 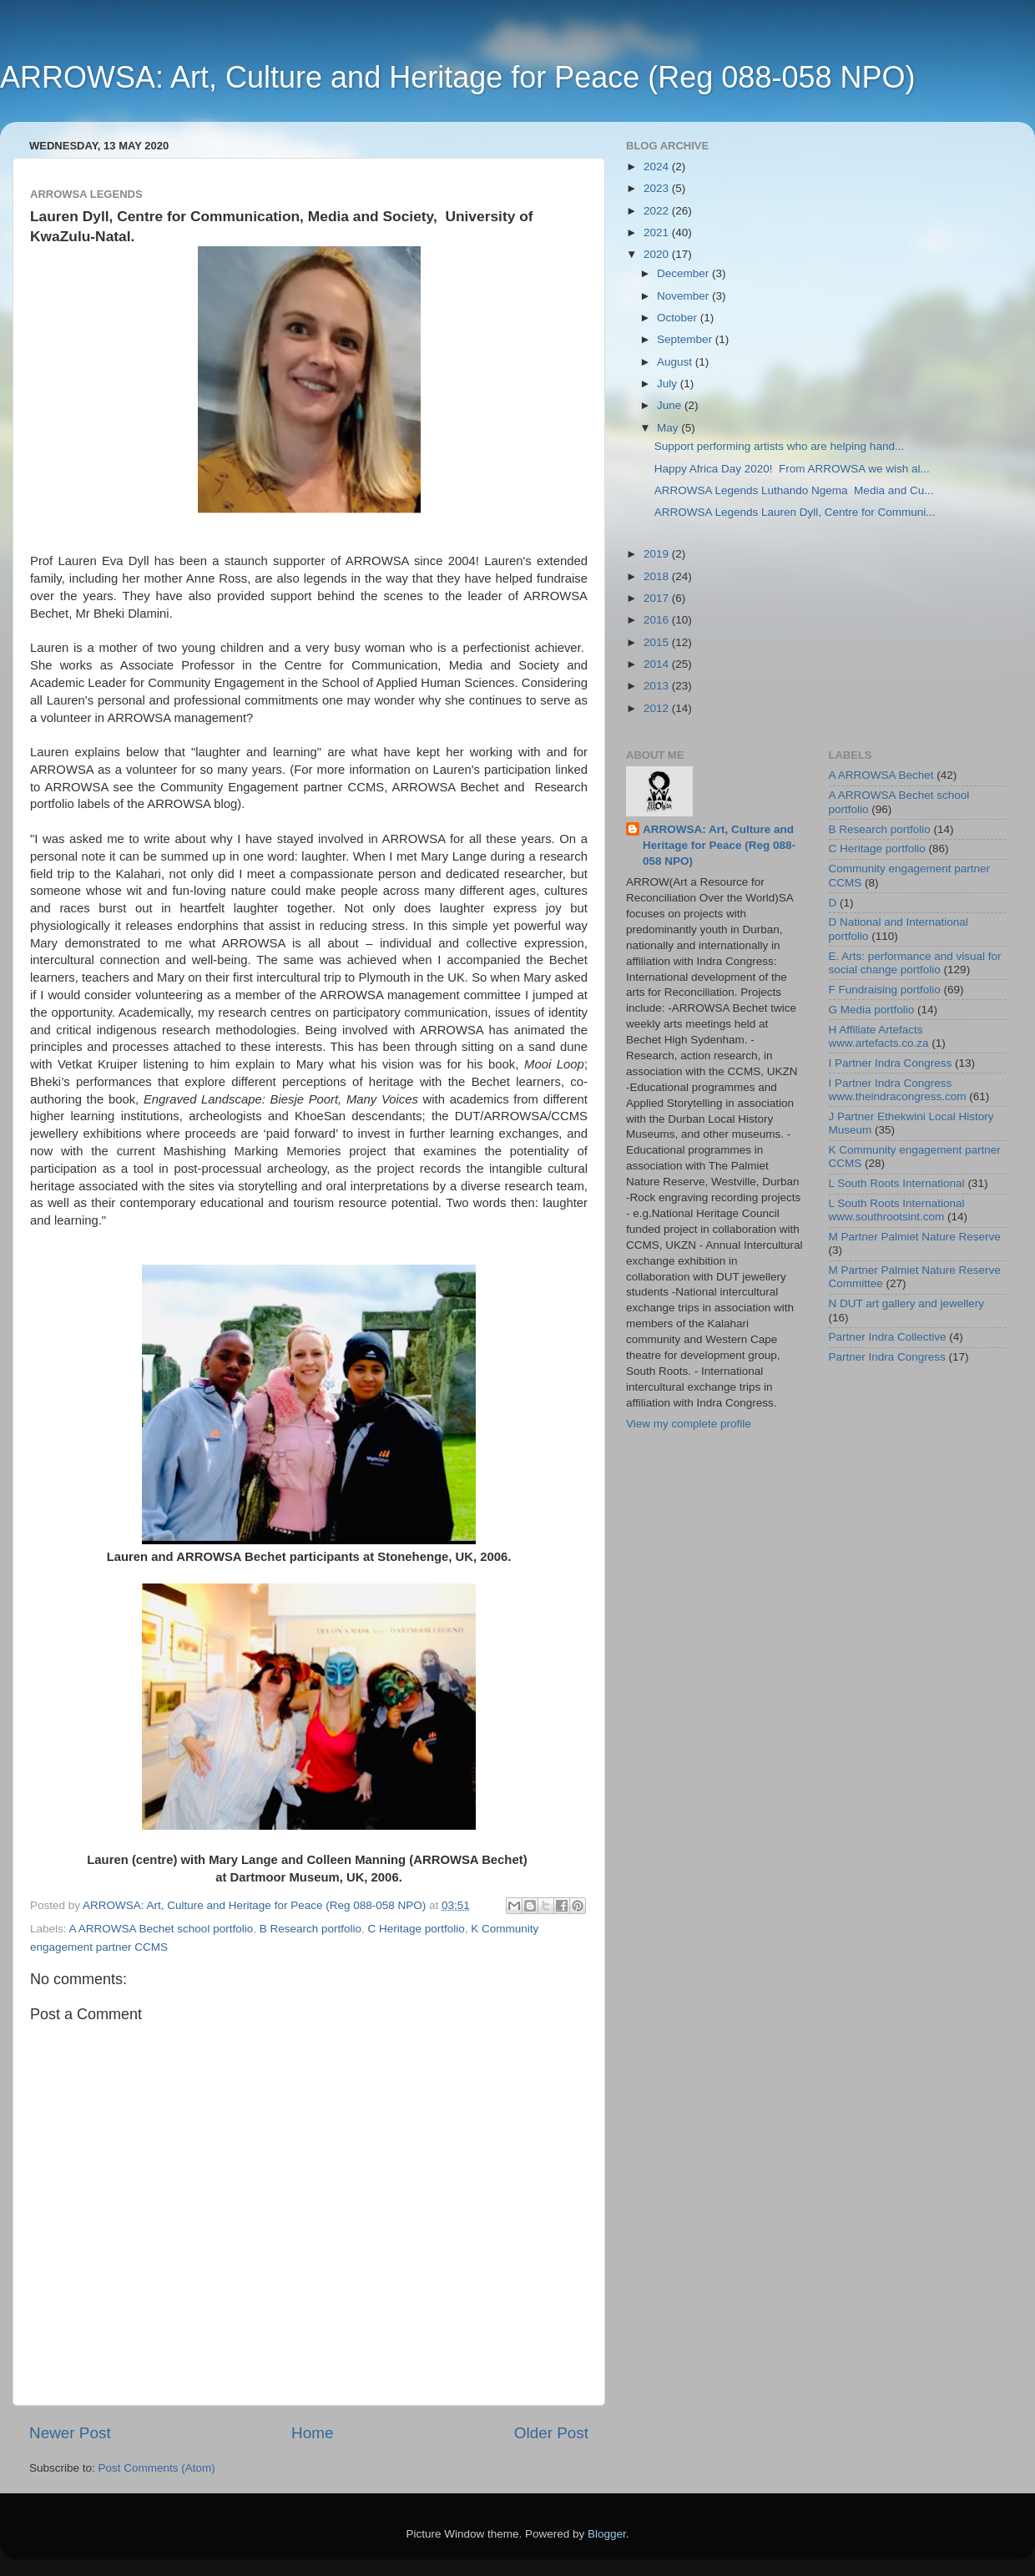 I want to click on Post Comments (Atom), so click(x=156, y=2468).